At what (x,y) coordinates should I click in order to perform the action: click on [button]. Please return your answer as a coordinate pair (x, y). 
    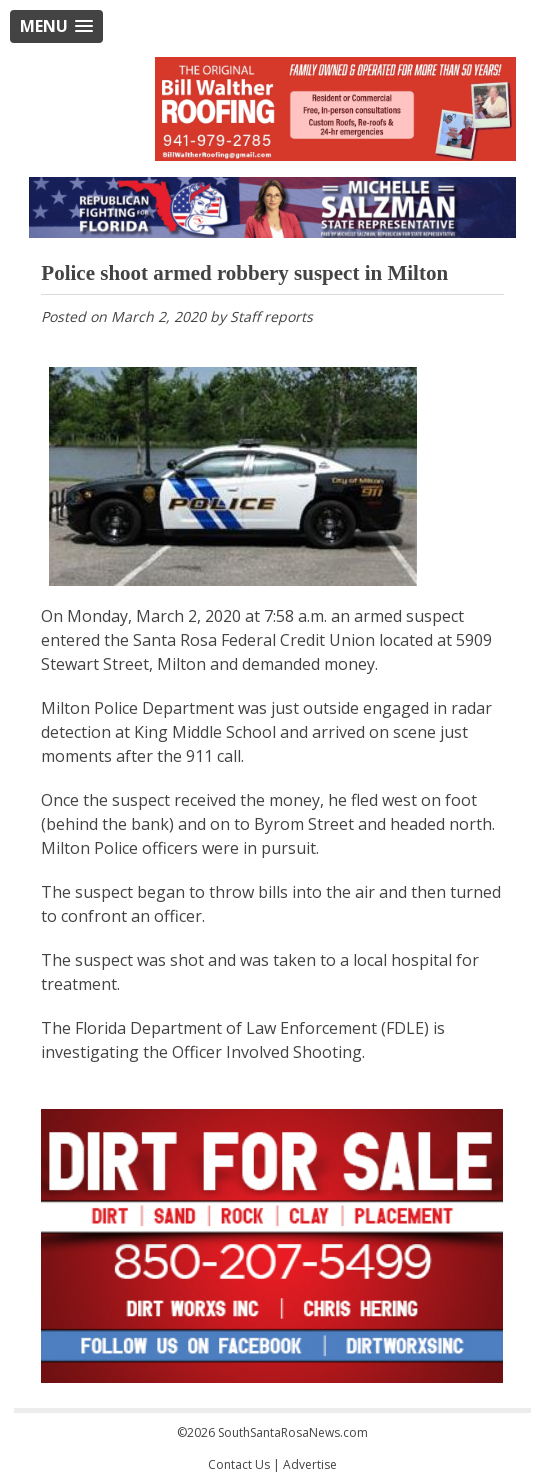
    Looking at the image, I should click on (56, 26).